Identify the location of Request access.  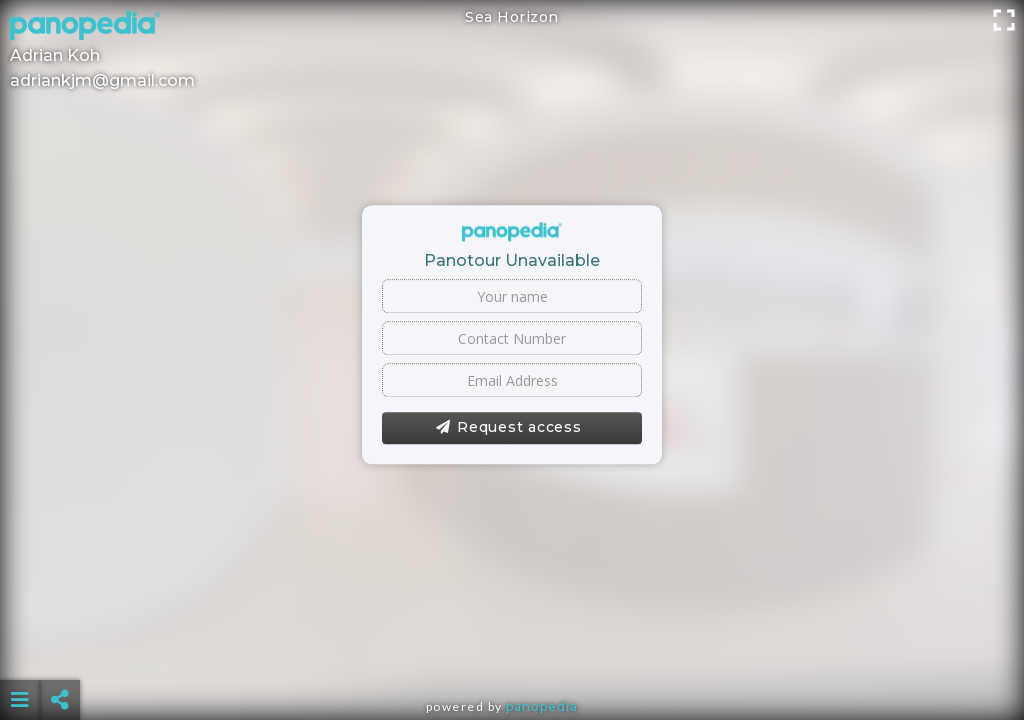
(508, 428).